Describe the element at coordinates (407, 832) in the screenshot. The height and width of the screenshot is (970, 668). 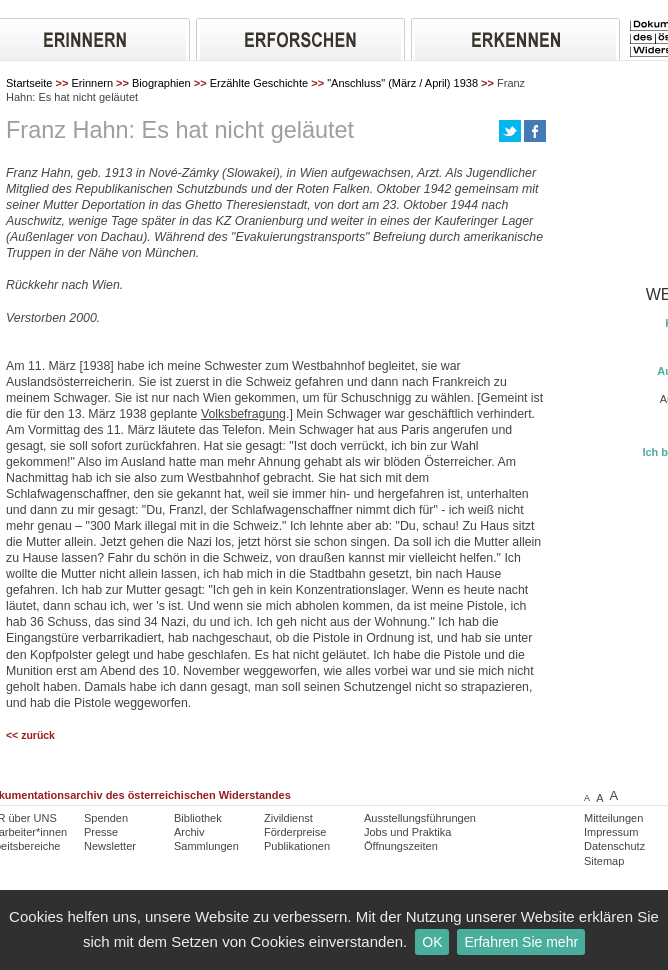
I see `Jobs und Praktika` at that location.